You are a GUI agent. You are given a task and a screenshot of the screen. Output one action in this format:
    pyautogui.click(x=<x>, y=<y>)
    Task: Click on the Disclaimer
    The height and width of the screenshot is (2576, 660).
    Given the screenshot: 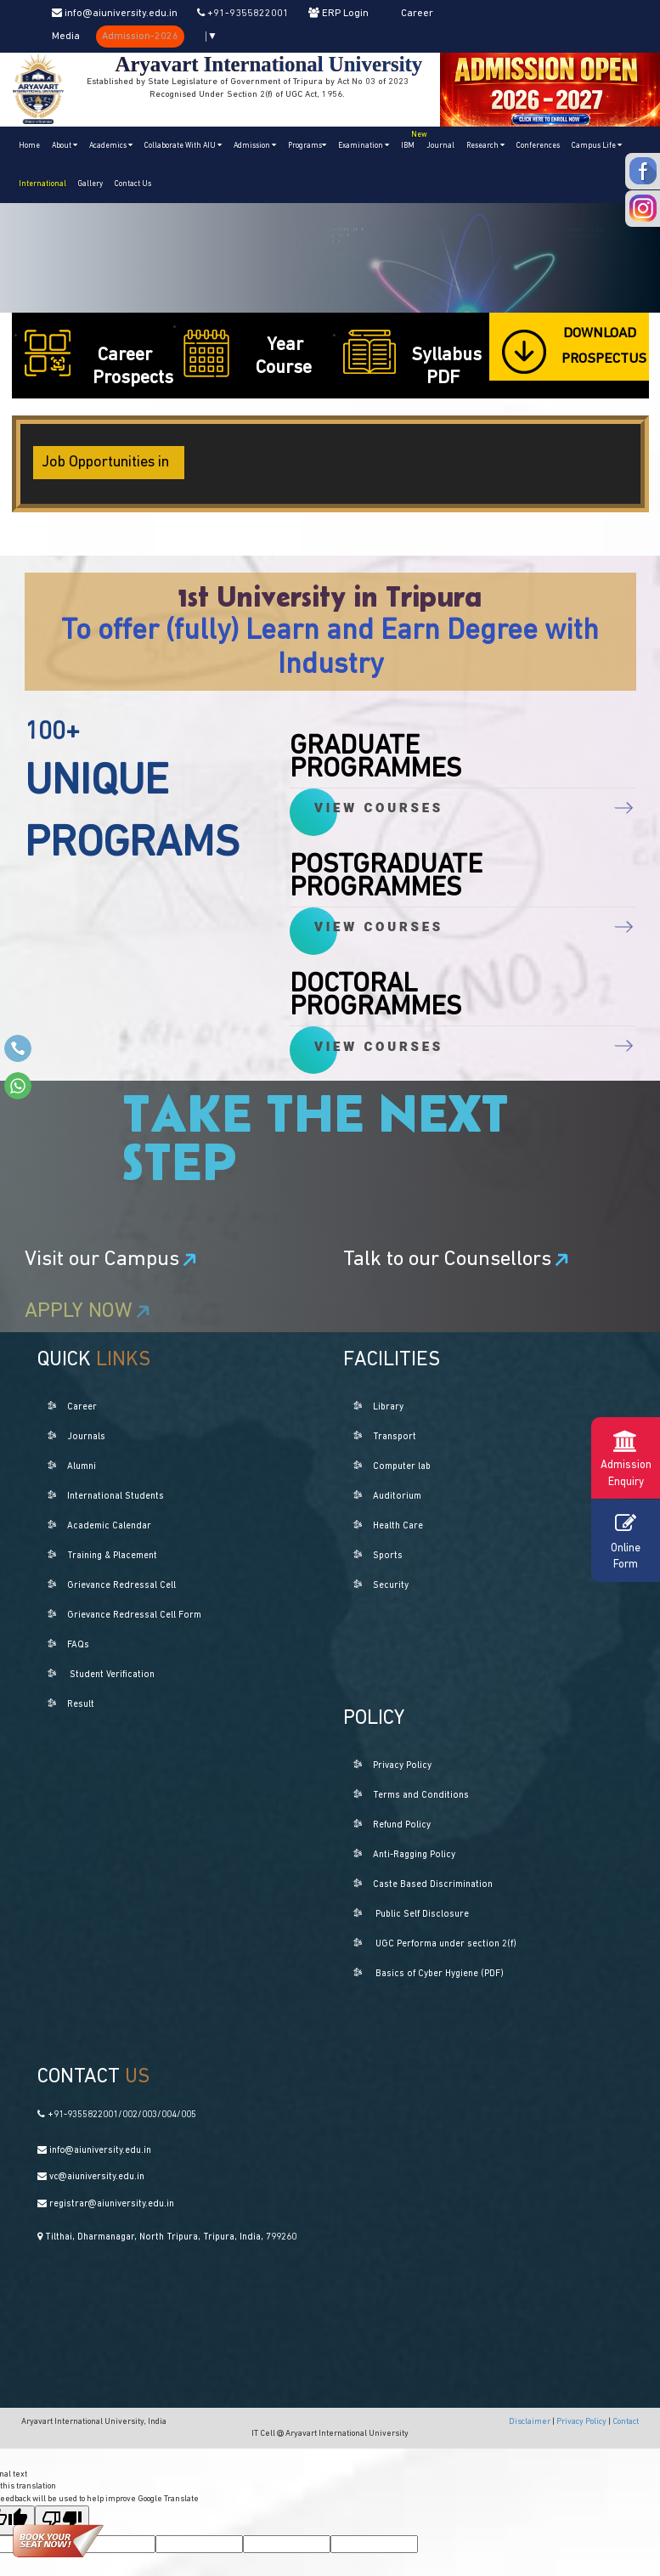 What is the action you would take?
    pyautogui.click(x=530, y=2421)
    